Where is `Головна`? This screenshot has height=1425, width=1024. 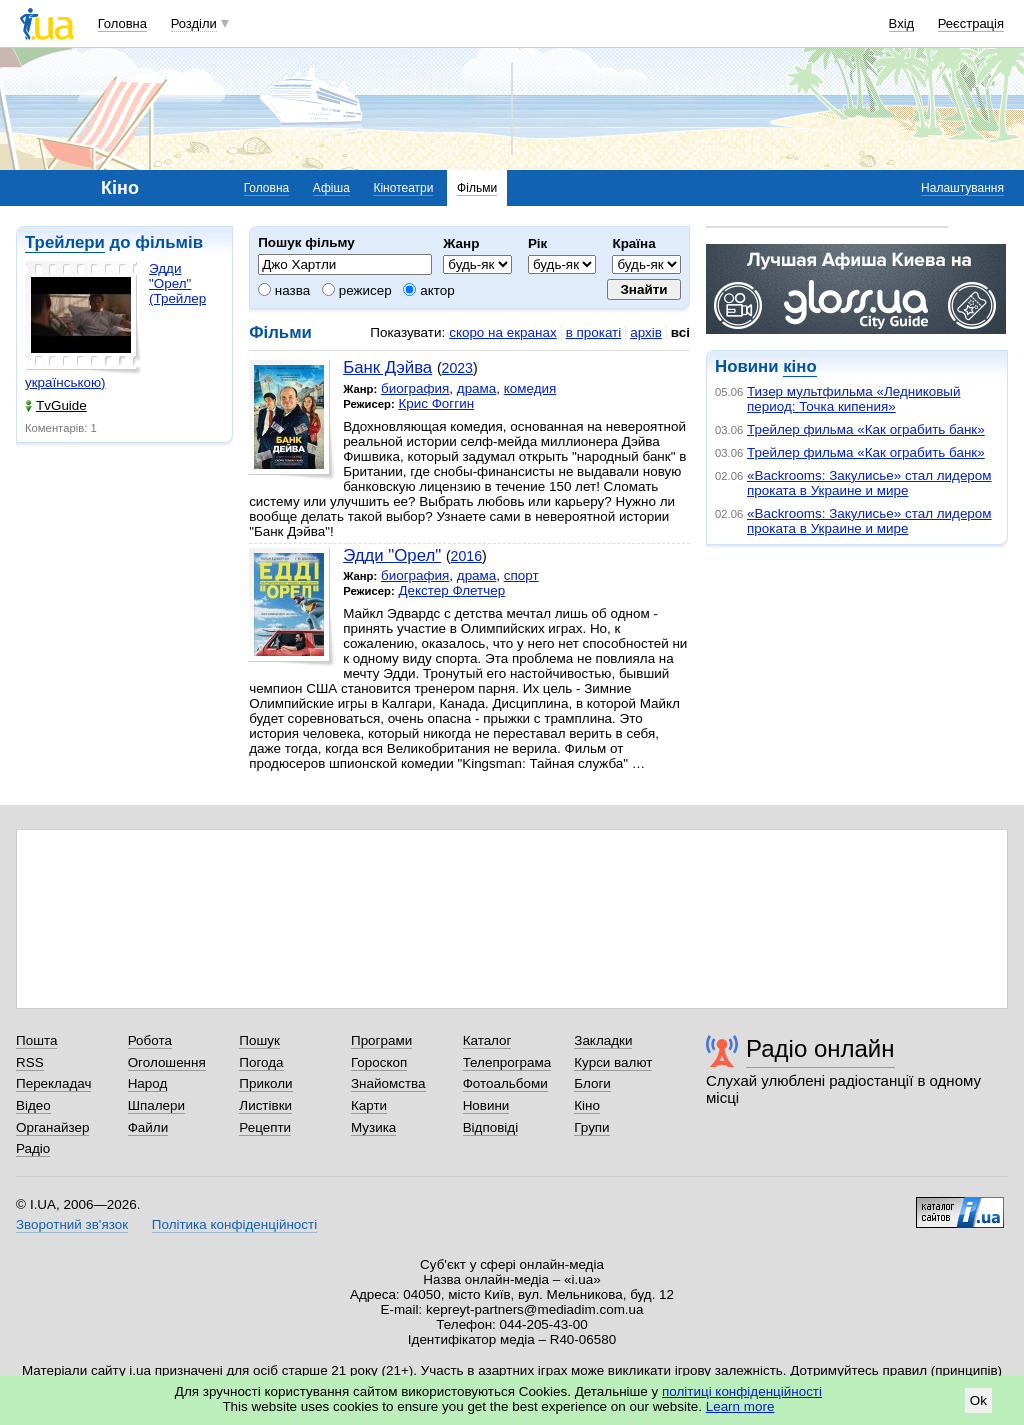
Головна is located at coordinates (122, 23).